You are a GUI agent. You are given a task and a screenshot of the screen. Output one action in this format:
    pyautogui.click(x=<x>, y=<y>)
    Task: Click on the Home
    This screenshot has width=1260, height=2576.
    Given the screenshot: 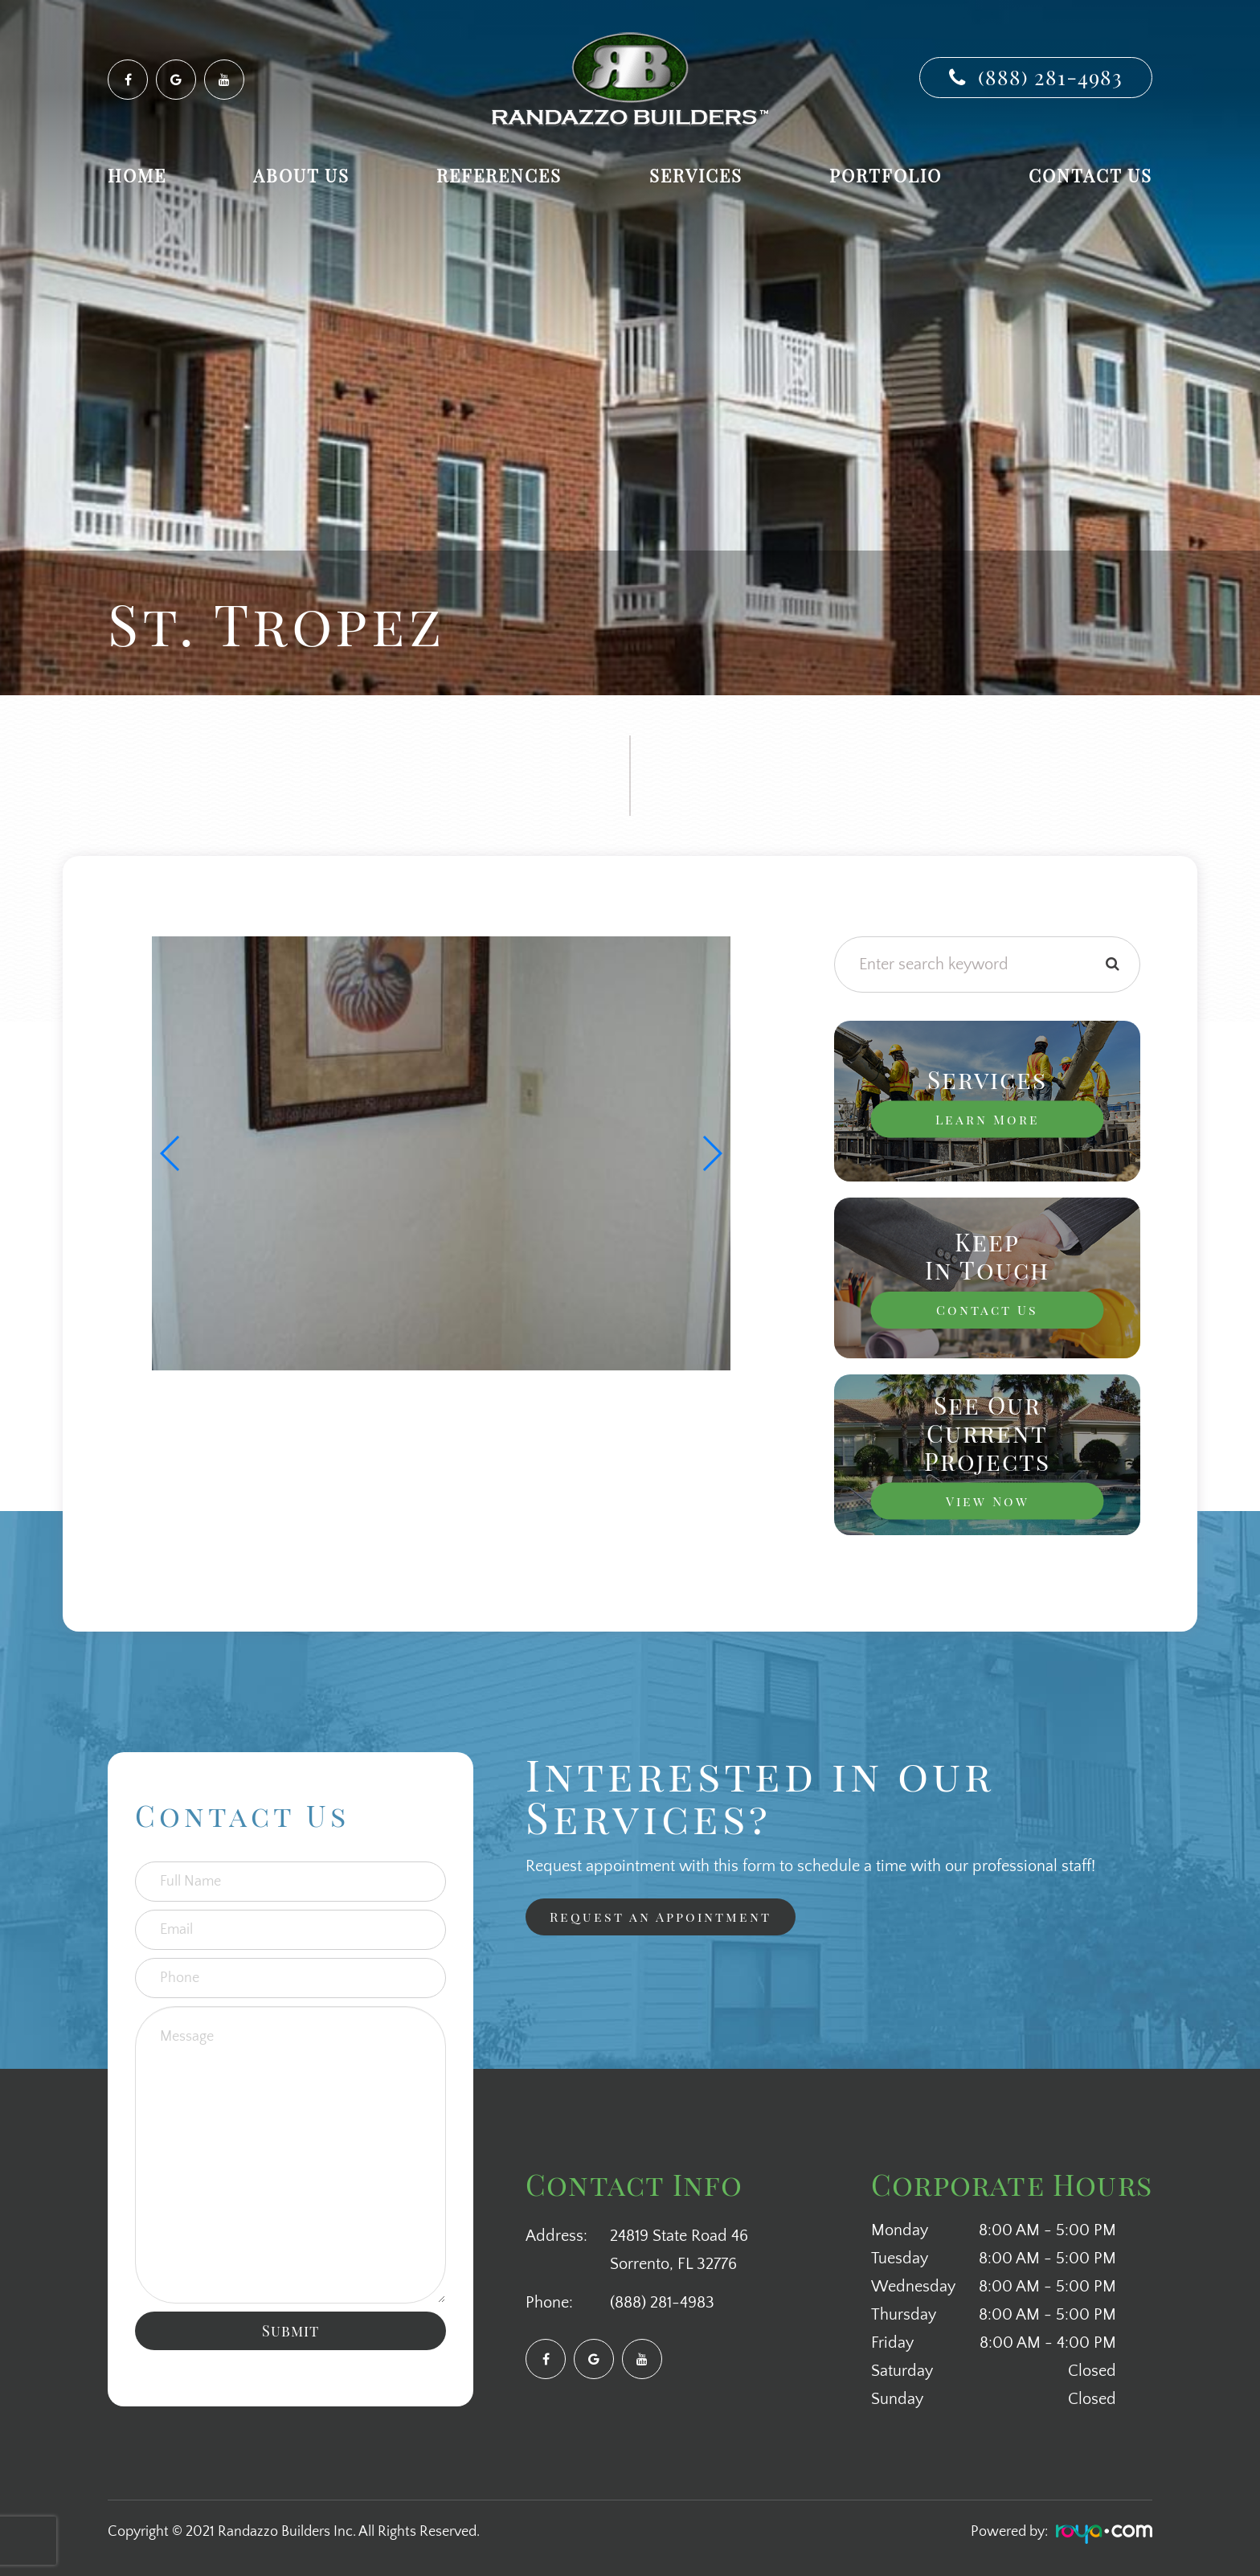 What is the action you would take?
    pyautogui.click(x=137, y=175)
    